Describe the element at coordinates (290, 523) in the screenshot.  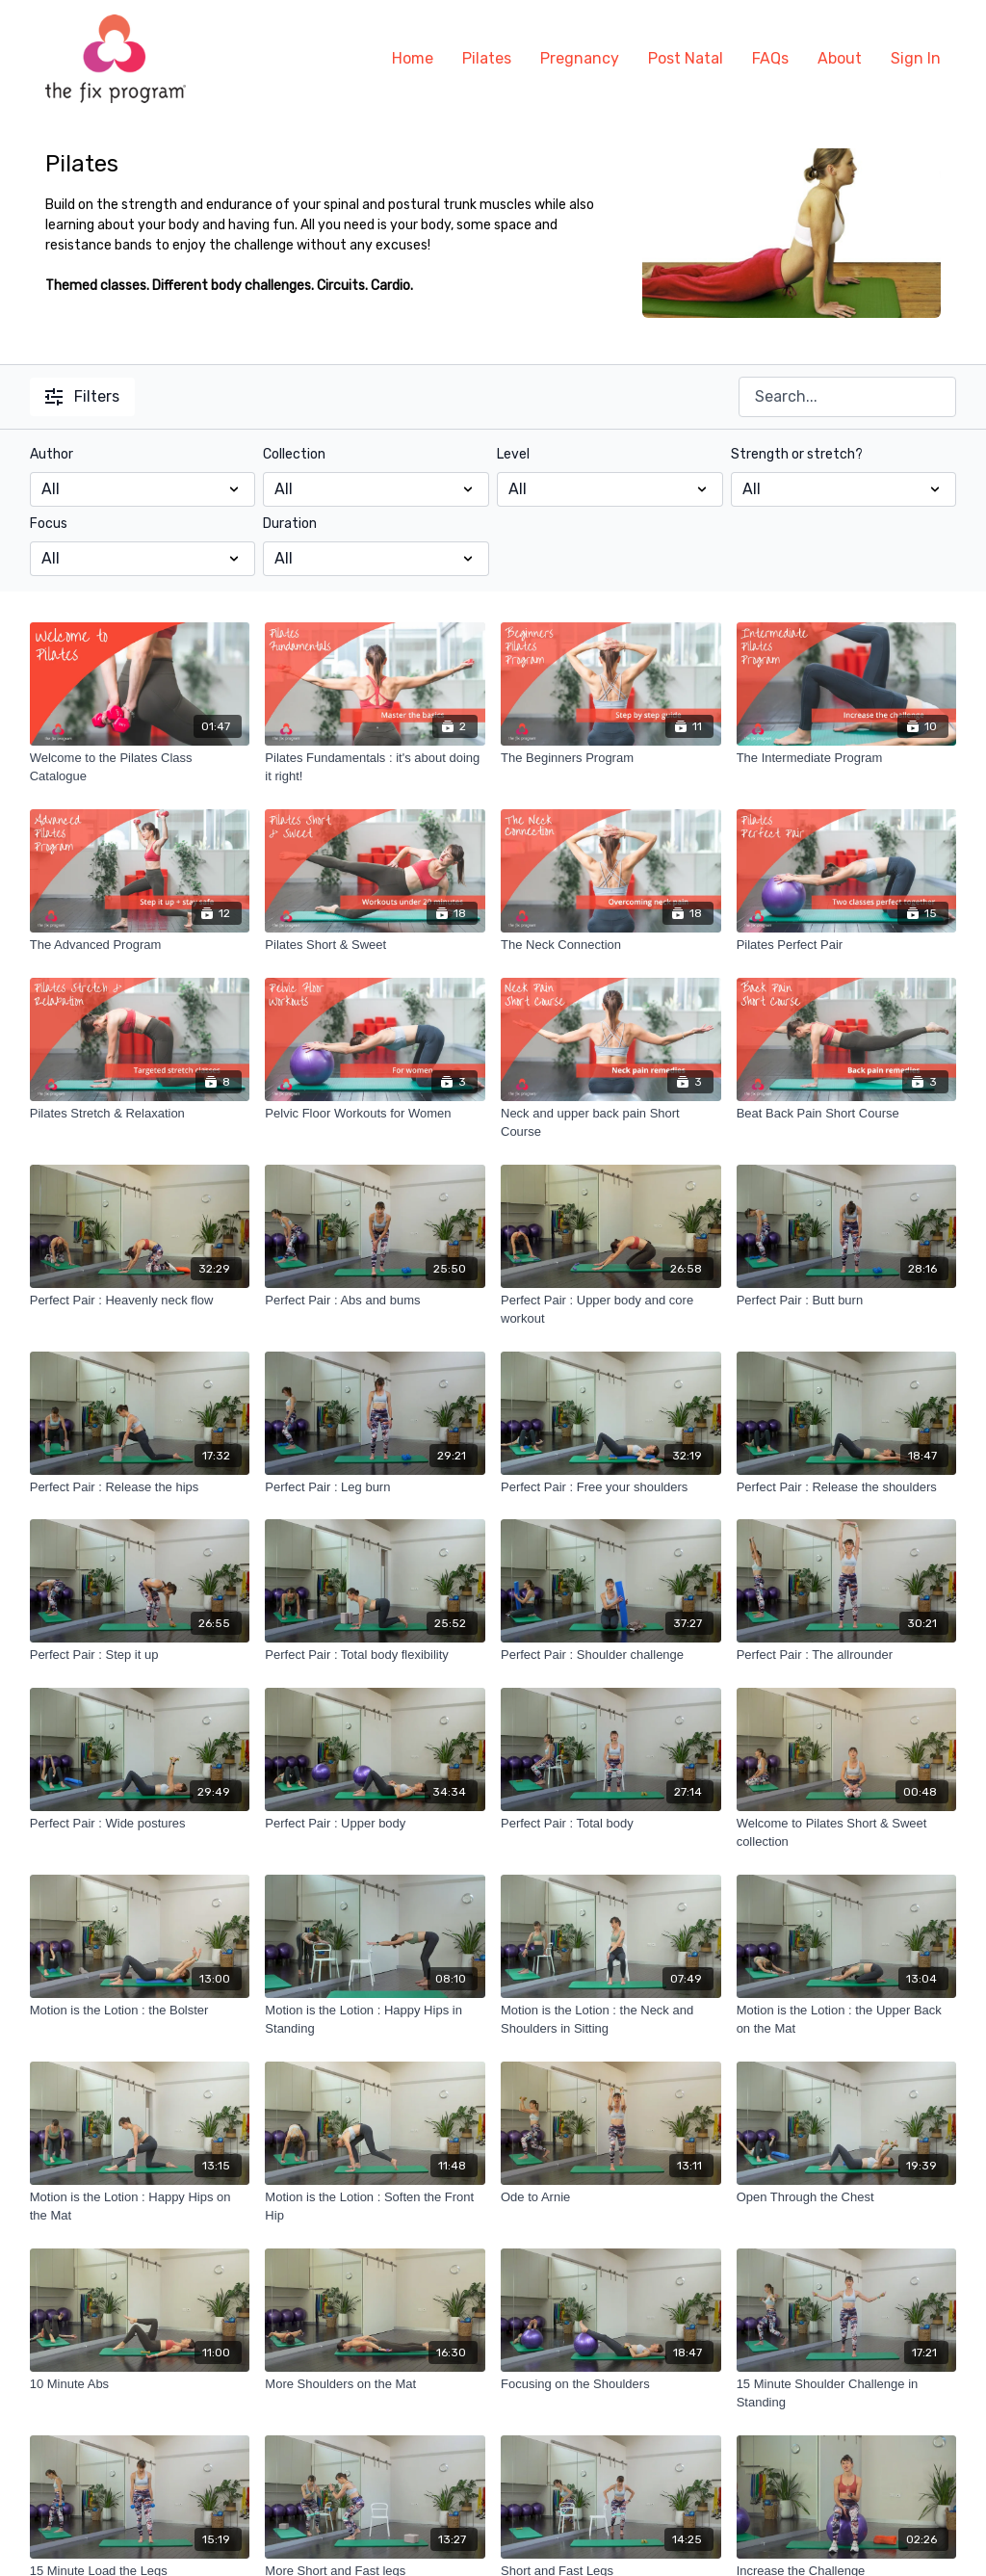
I see `Duration` at that location.